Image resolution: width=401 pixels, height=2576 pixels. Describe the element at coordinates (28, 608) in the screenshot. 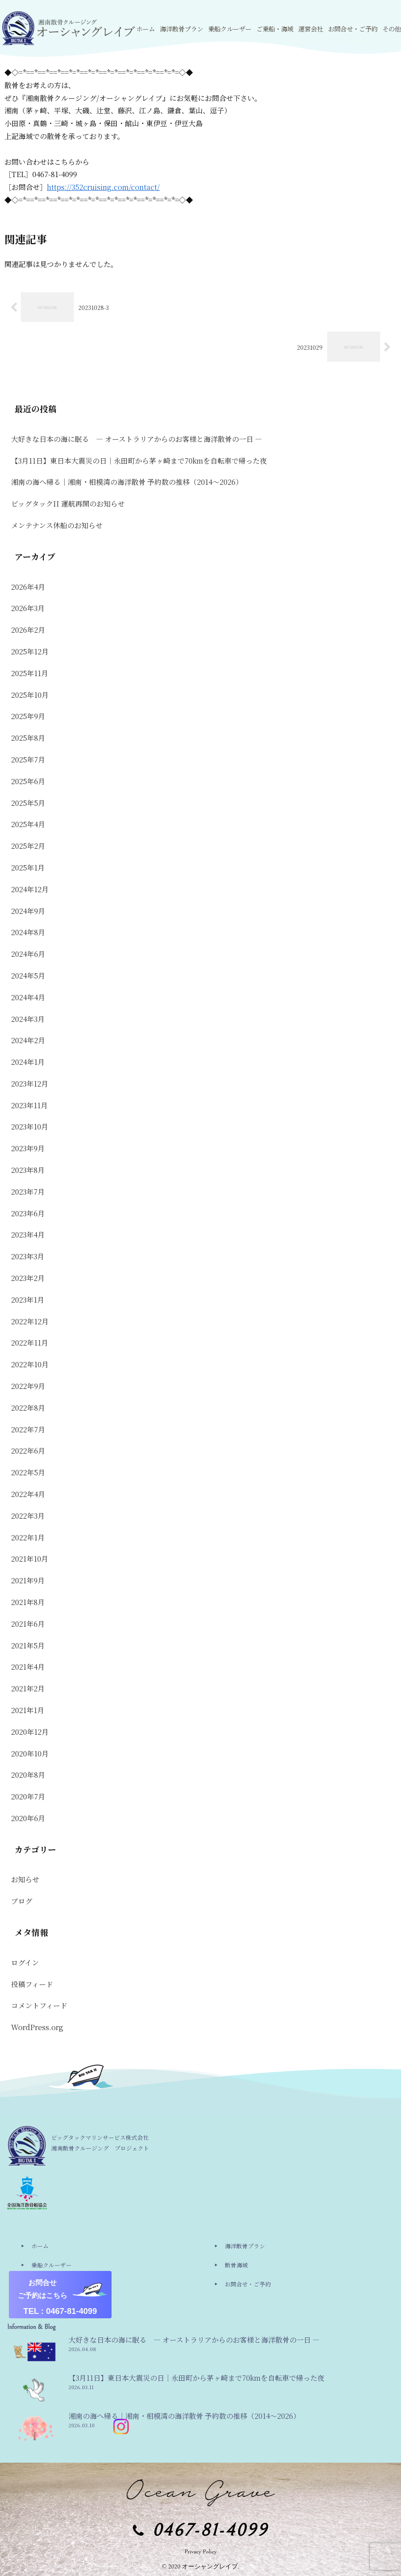

I see `2026年3月` at that location.